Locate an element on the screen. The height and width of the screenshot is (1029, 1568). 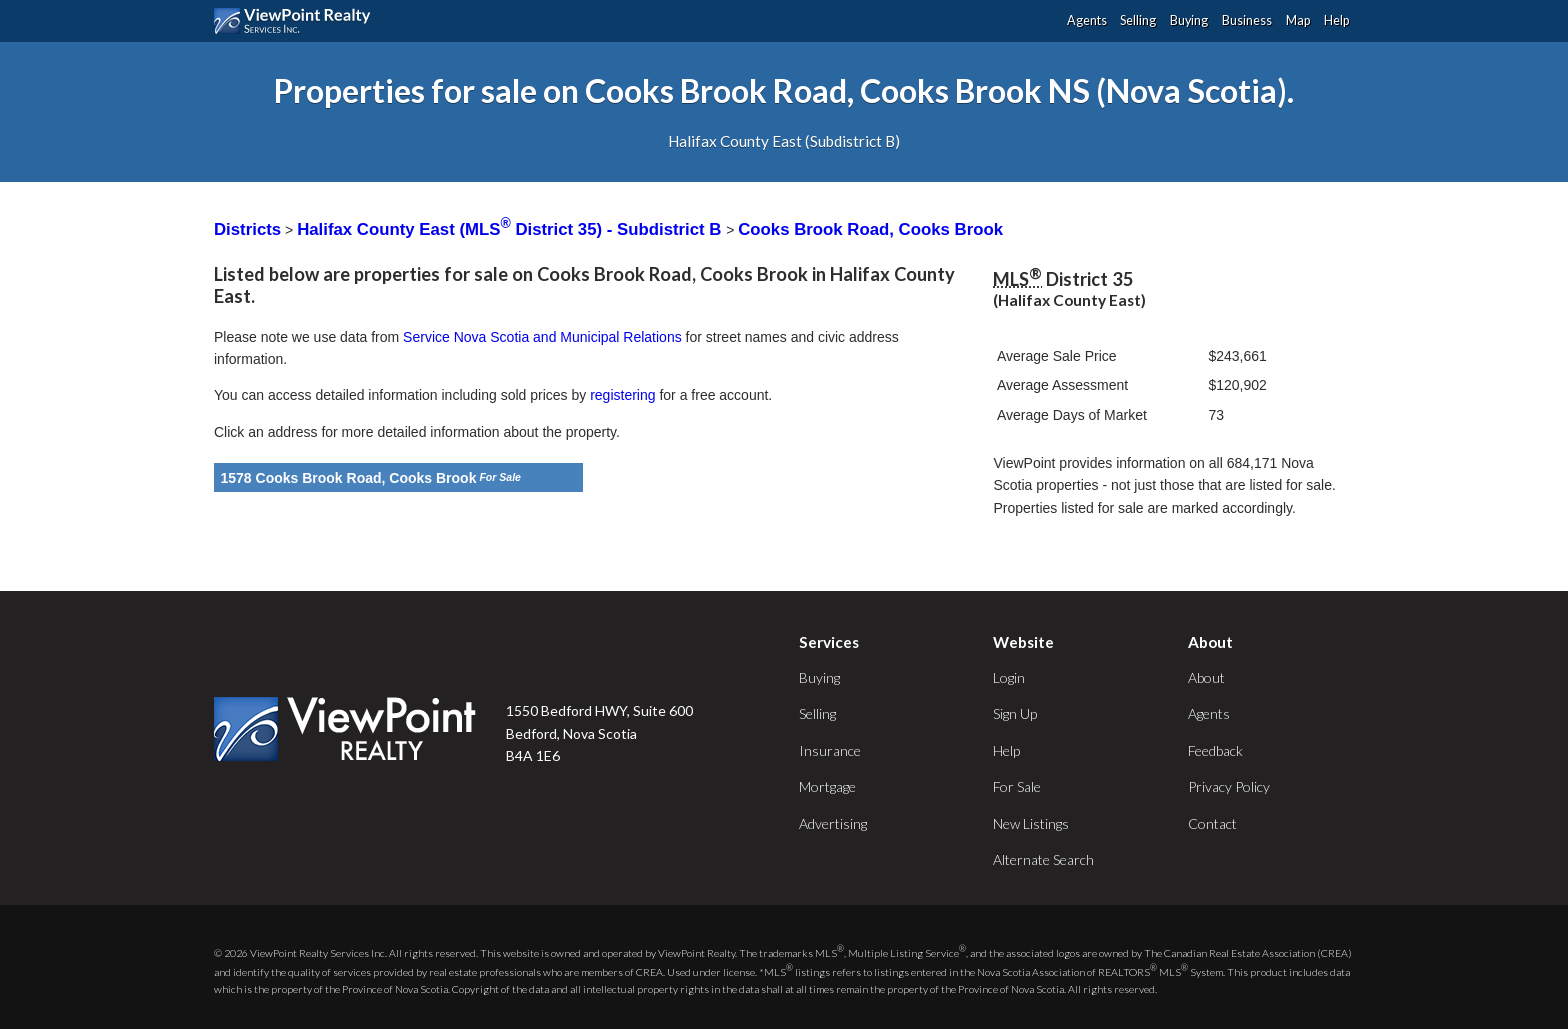
ViewPoint.ca is located at coordinates (297, 21).